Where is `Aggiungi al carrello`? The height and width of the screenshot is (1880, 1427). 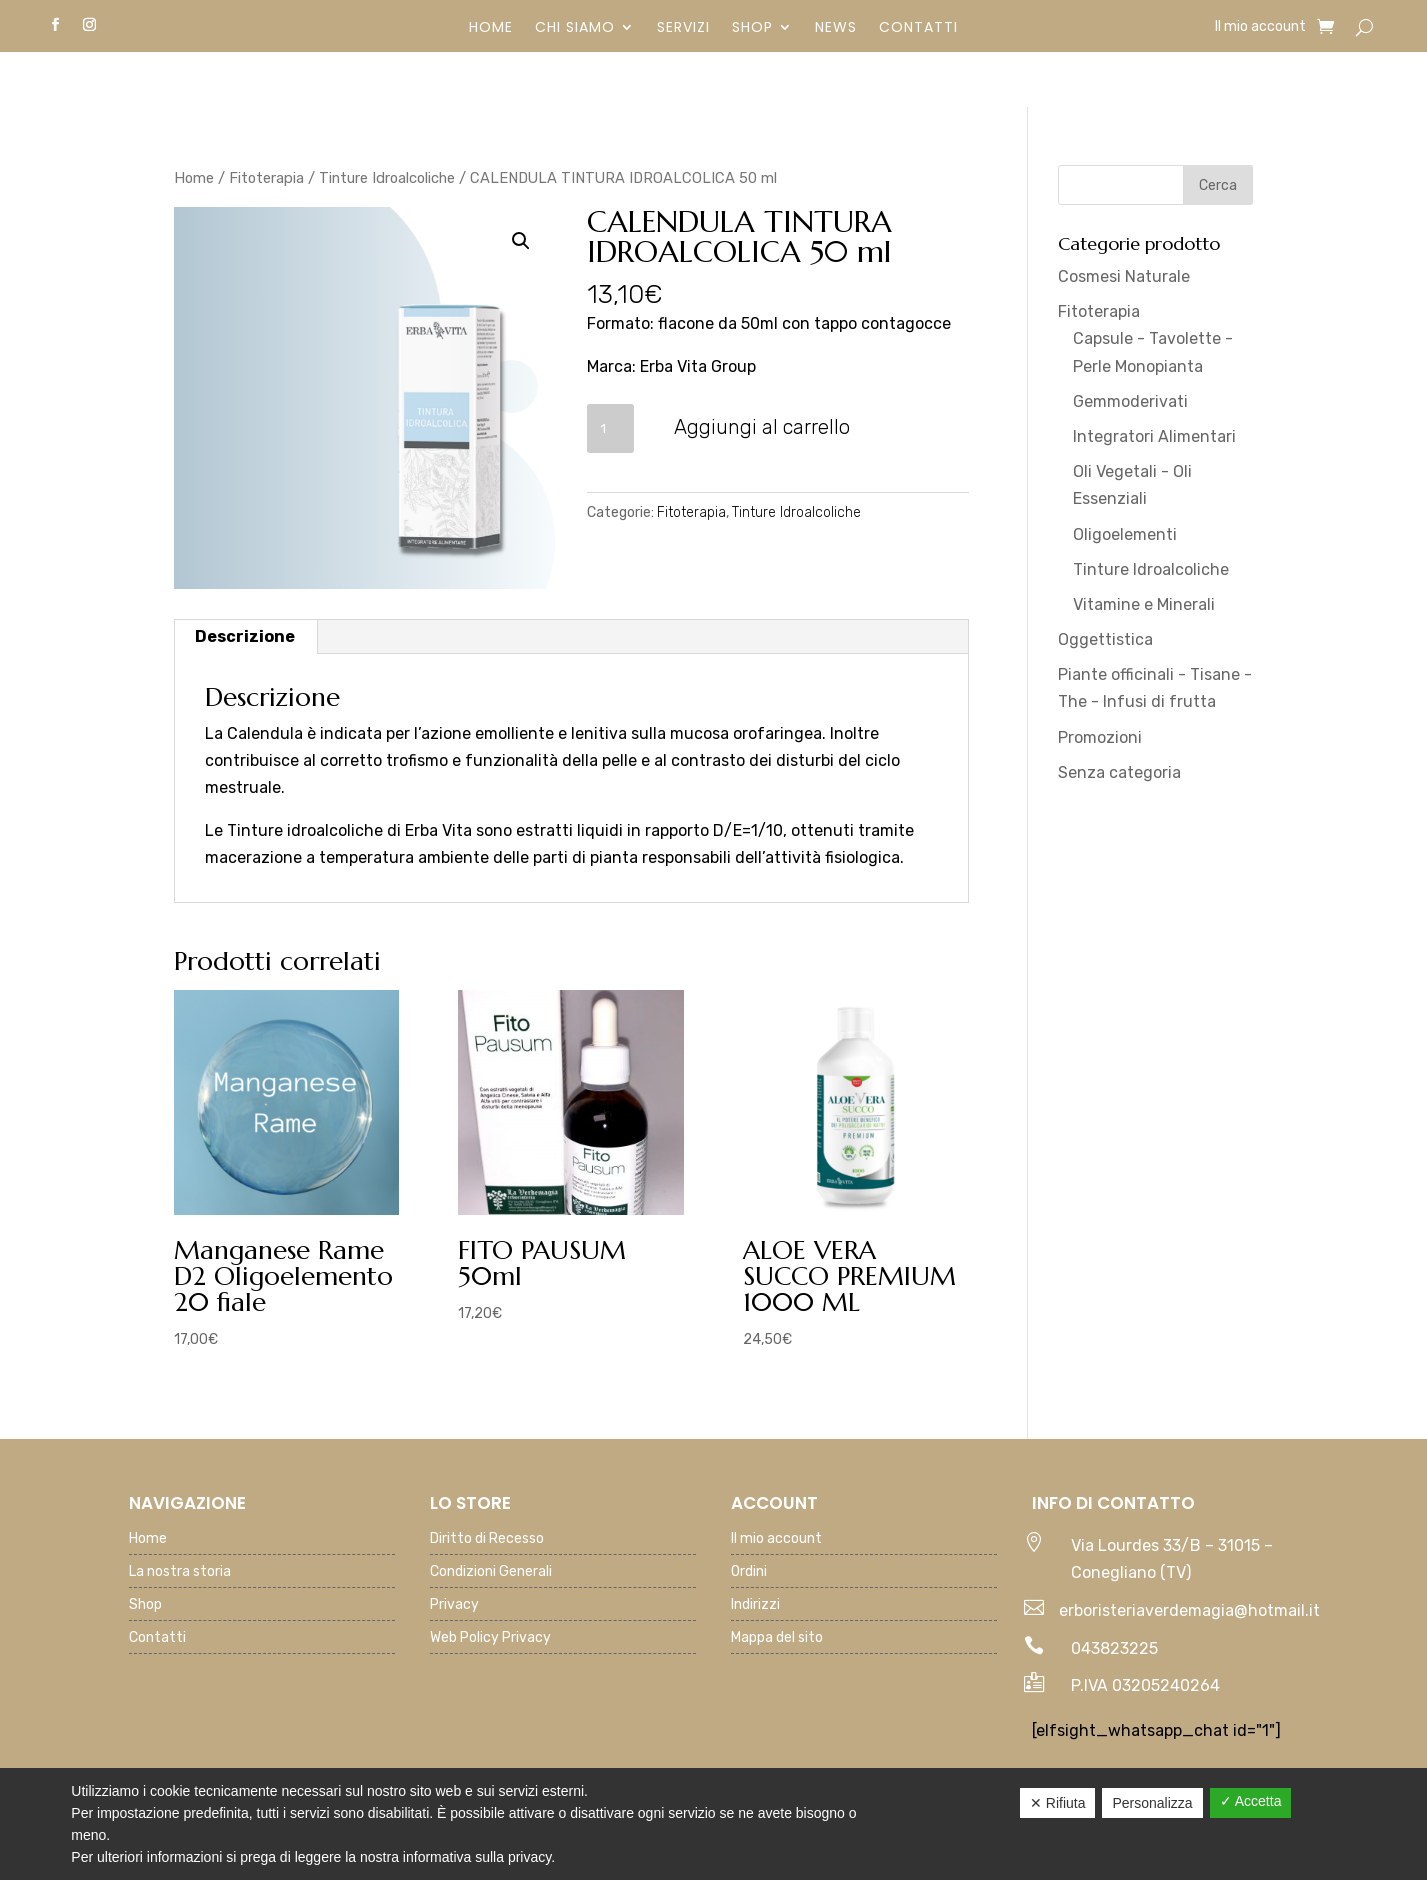
Aggiungi al carrello is located at coordinates (762, 427).